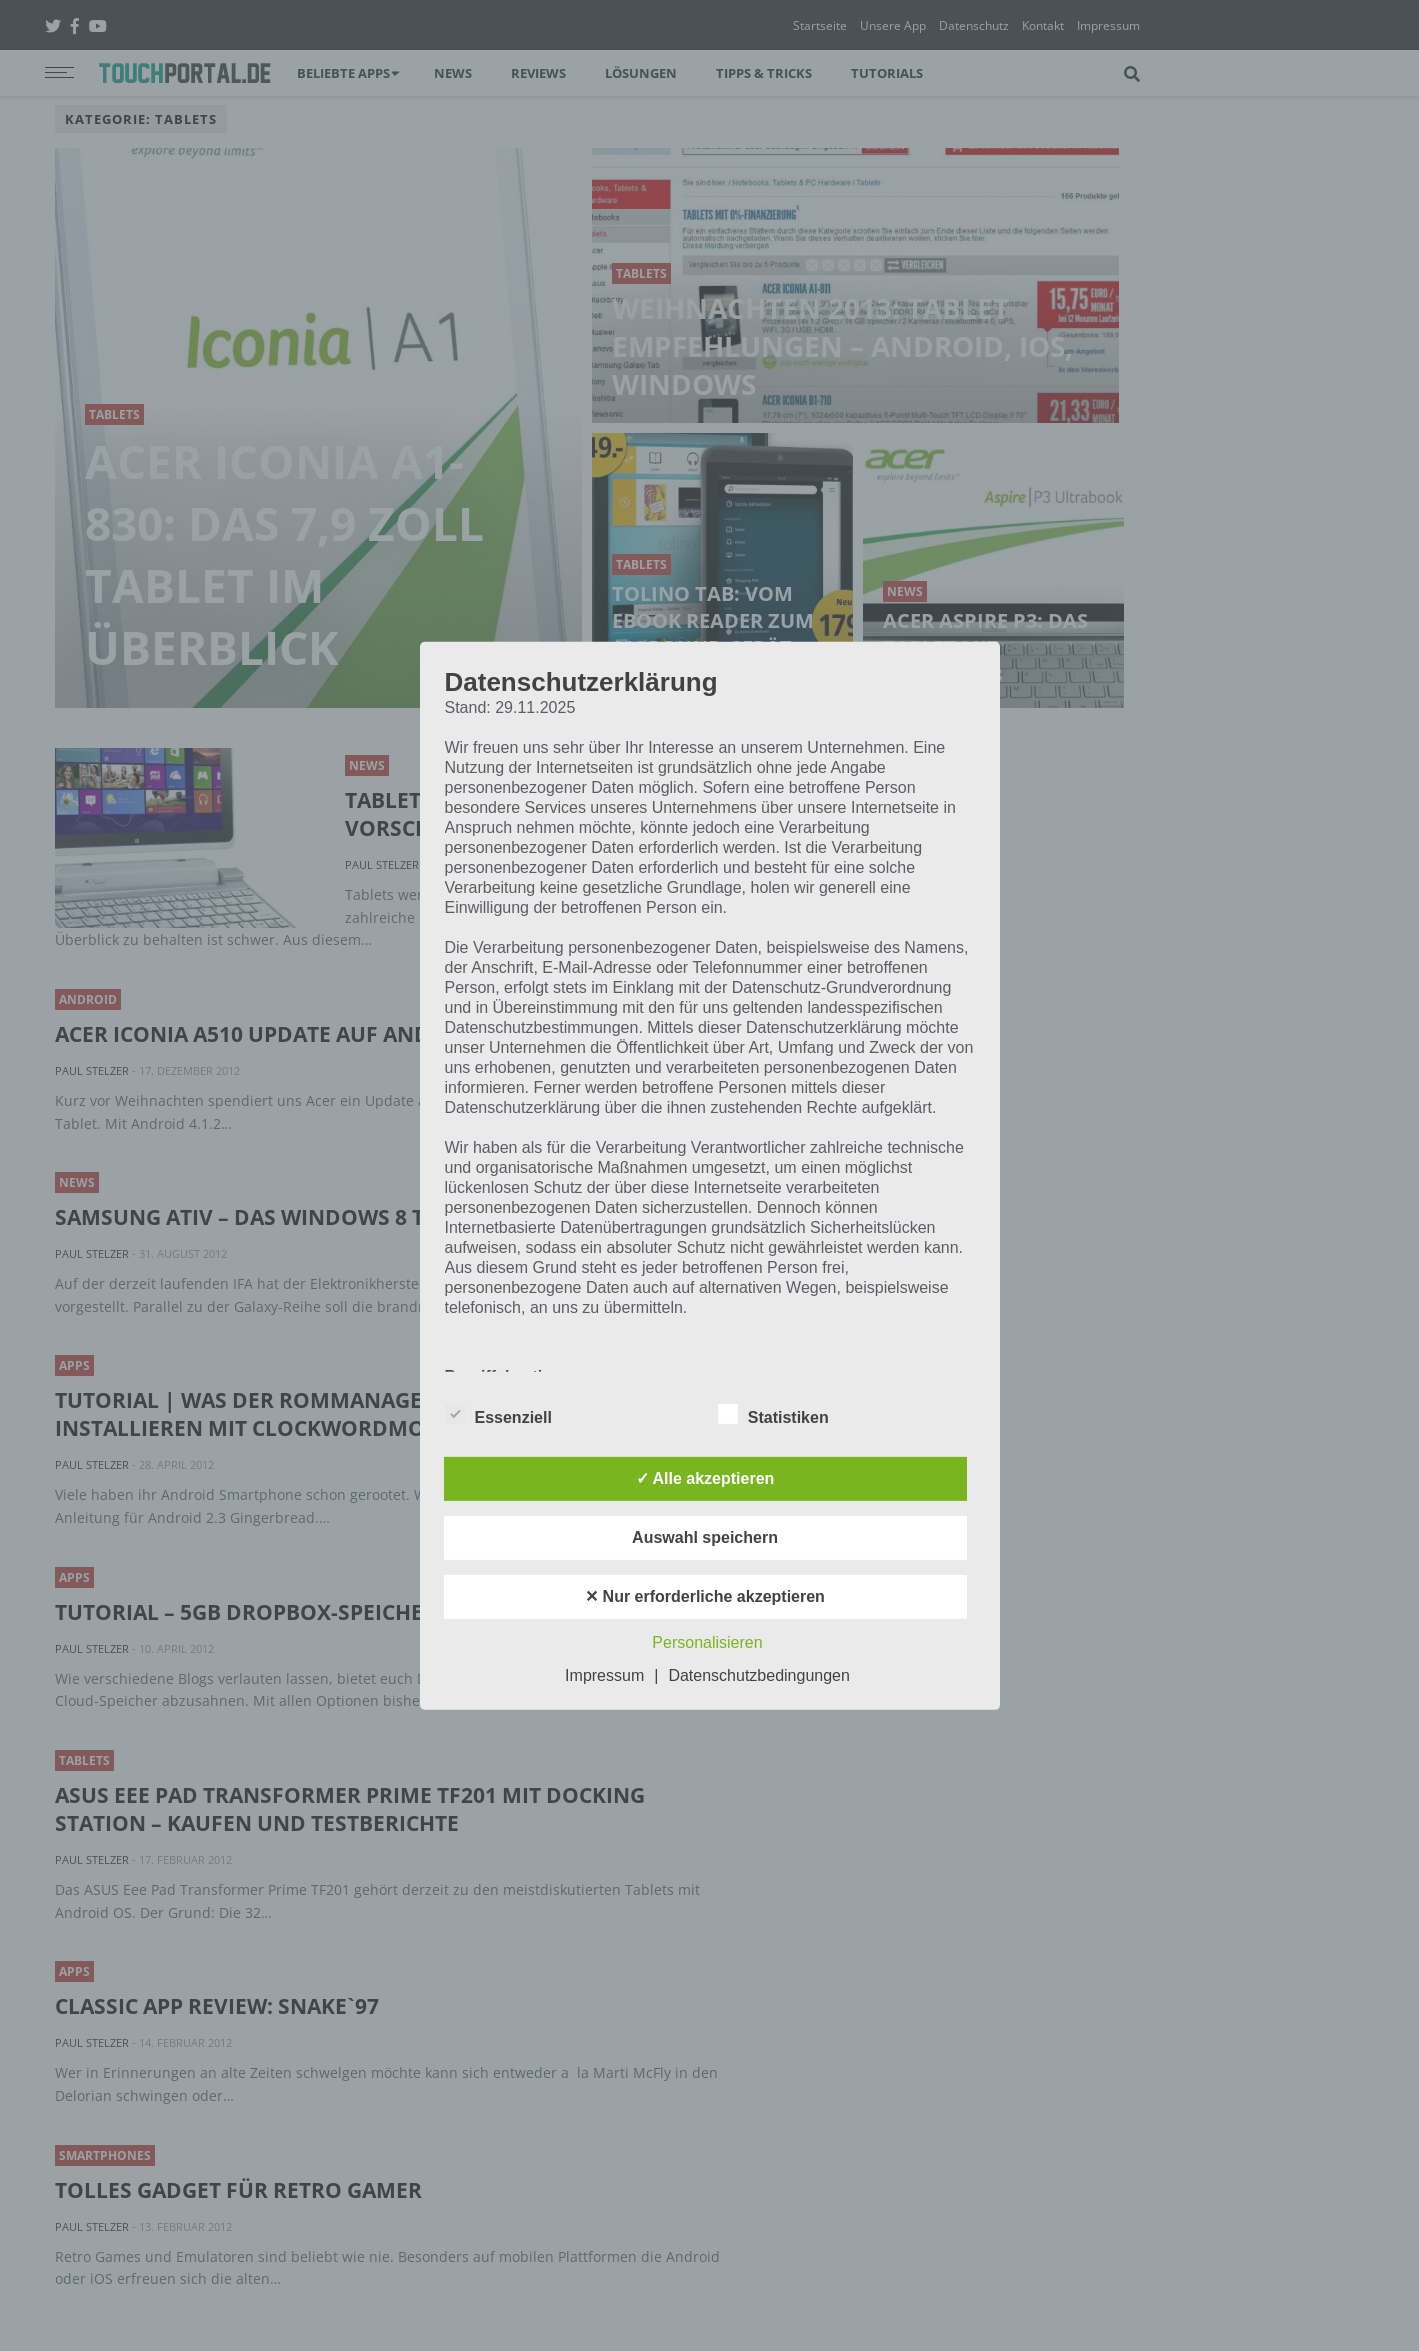 The height and width of the screenshot is (2351, 1419). Describe the element at coordinates (707, 1642) in the screenshot. I see `Personalisieren` at that location.